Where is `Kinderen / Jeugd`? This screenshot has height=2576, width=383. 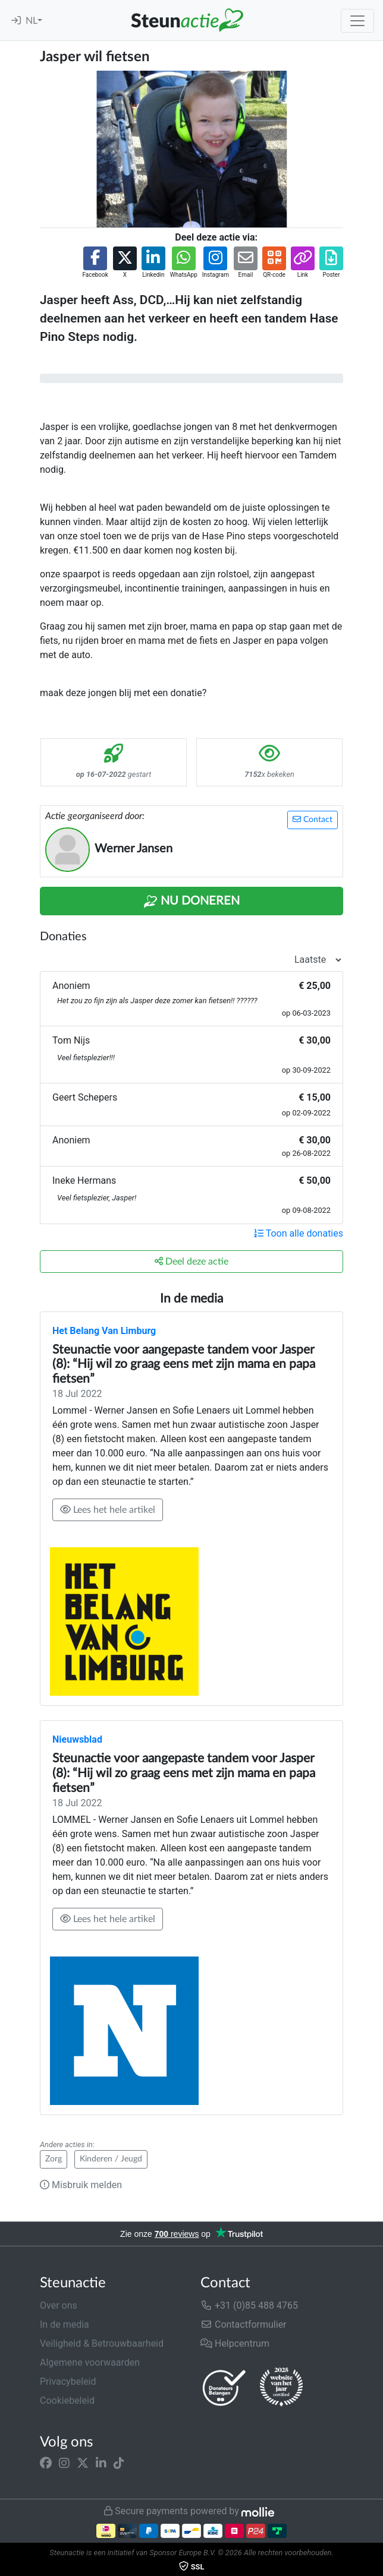
Kinderen / Jeugd is located at coordinates (111, 2159).